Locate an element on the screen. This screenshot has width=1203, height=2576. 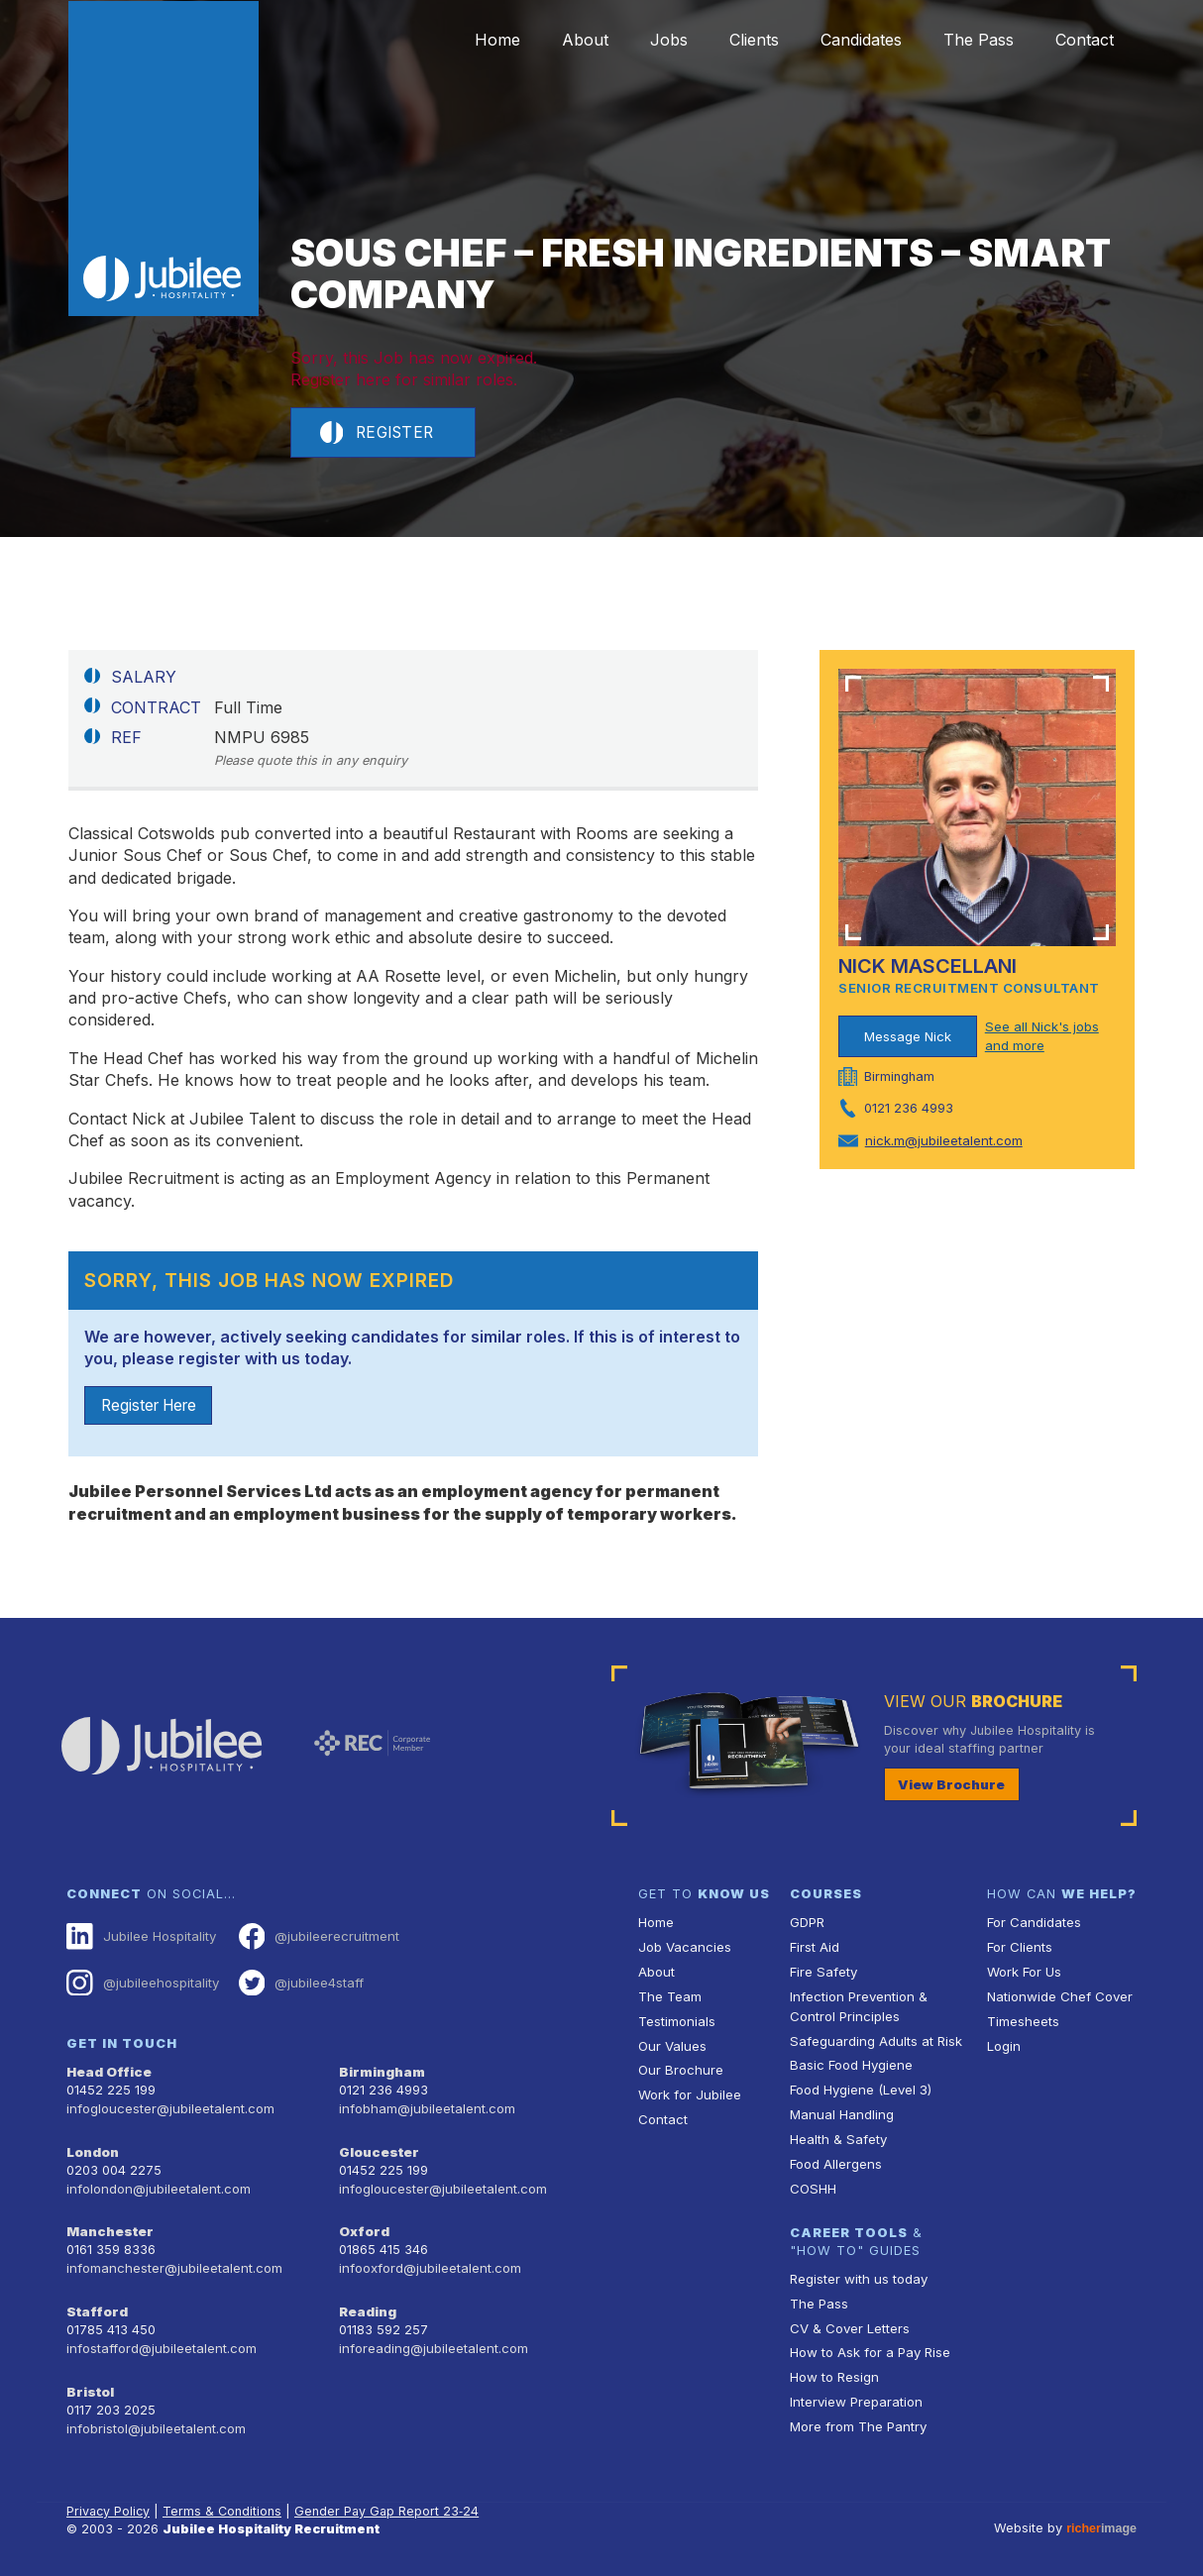
Gender Pay Gap Report 23‑24 is located at coordinates (390, 2501).